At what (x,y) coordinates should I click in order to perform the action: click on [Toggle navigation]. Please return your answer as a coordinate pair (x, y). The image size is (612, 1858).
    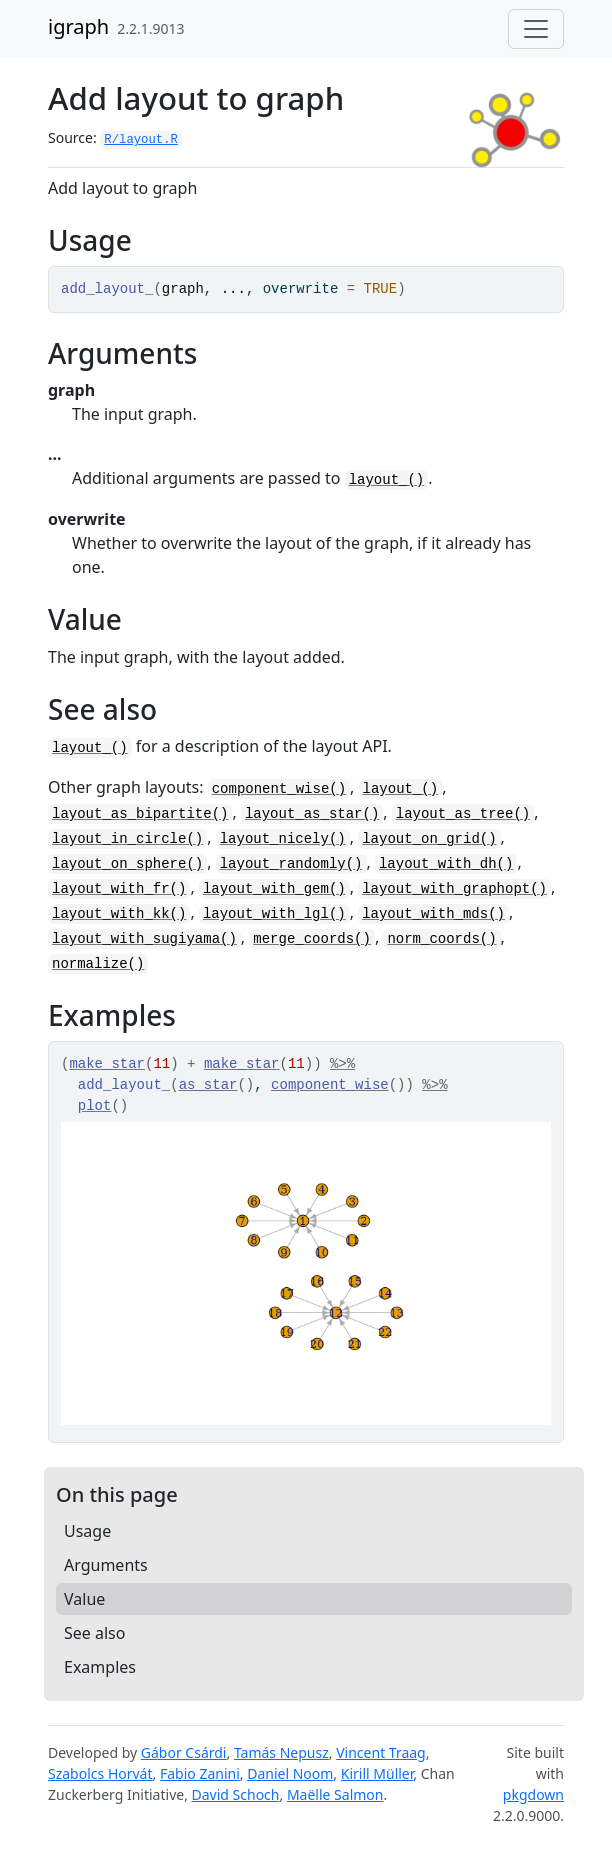
    Looking at the image, I should click on (536, 29).